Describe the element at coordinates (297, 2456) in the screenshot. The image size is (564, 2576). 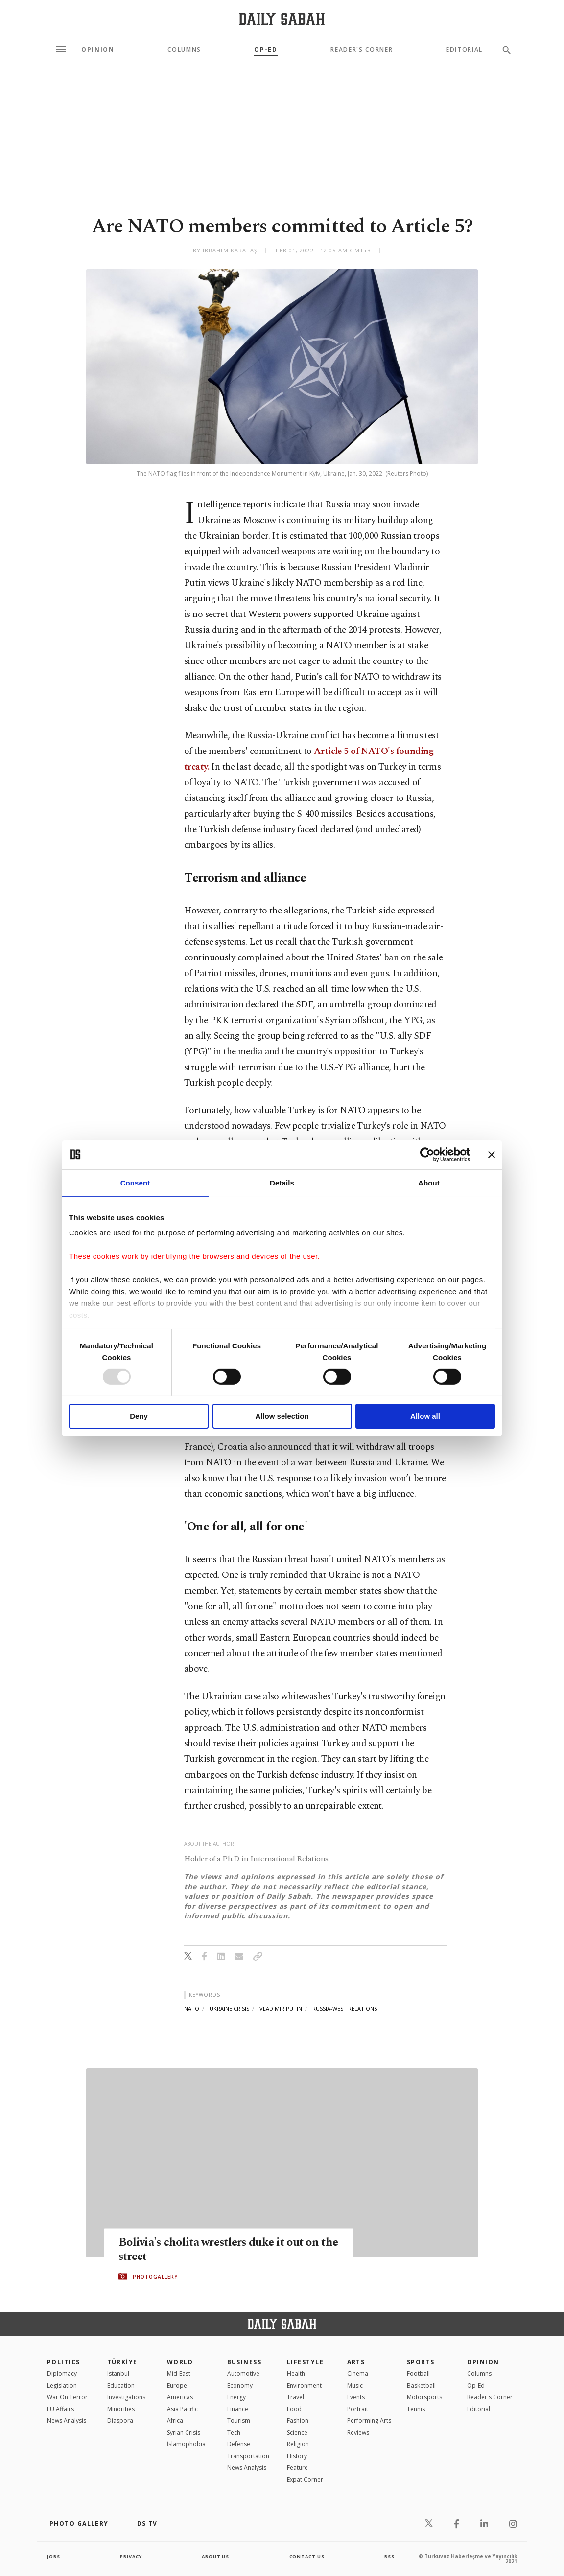
I see `History` at that location.